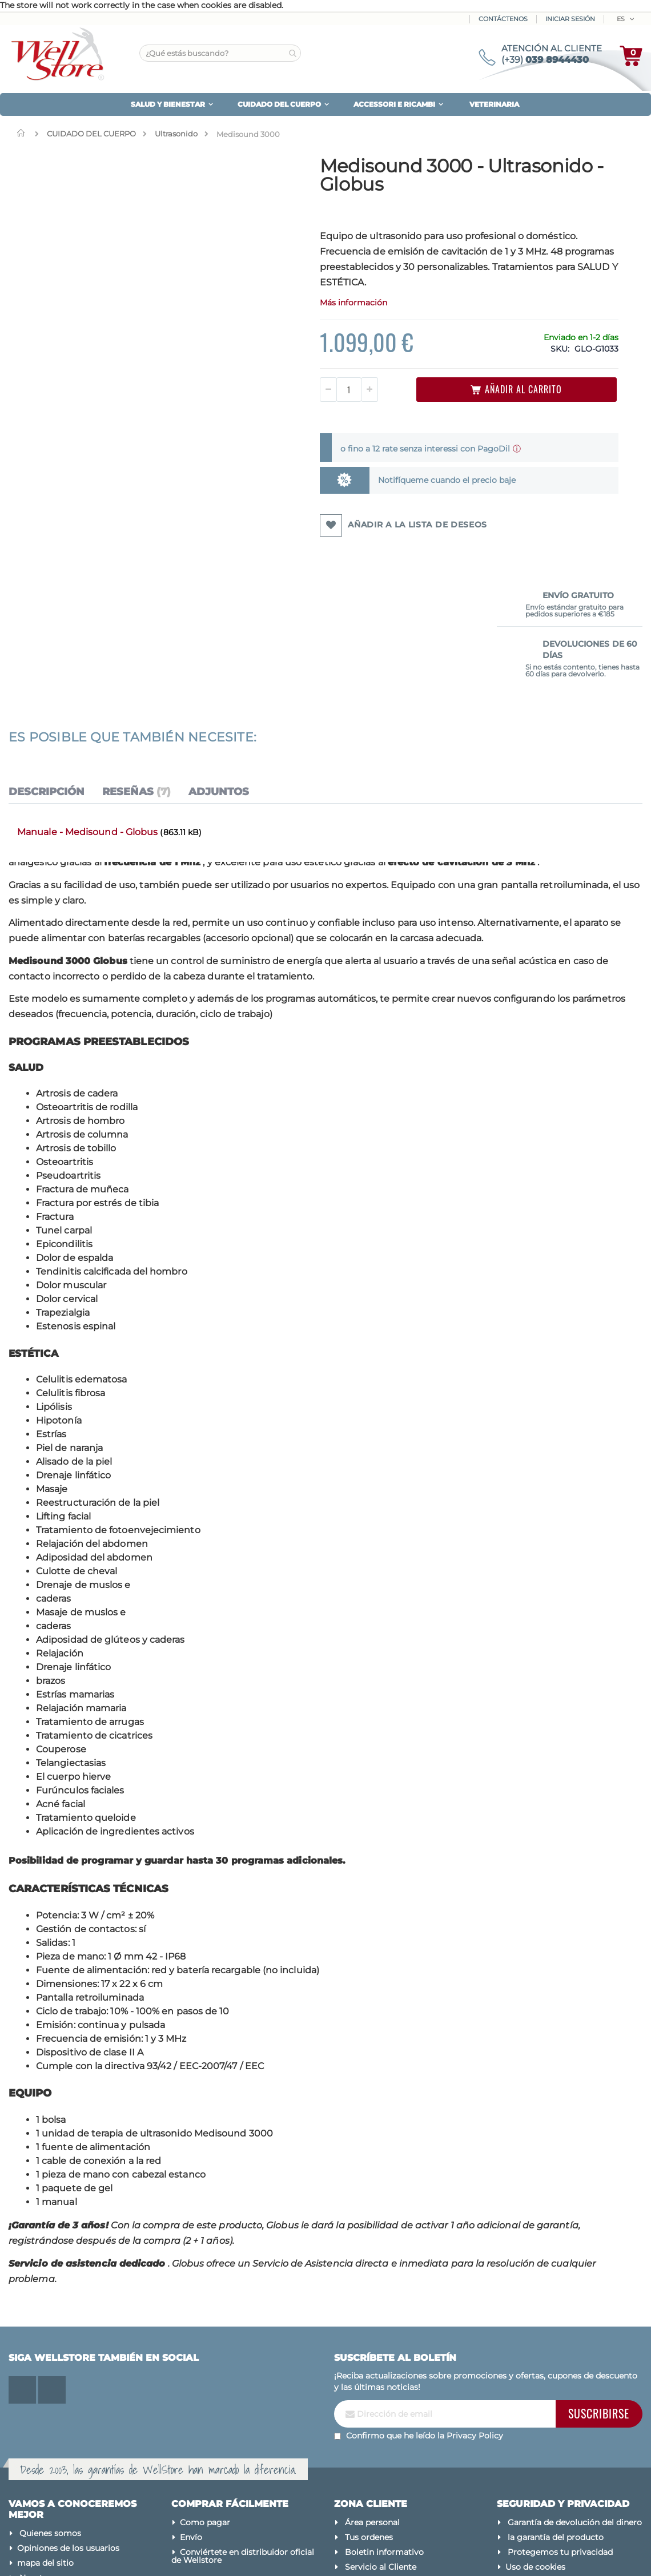 This screenshot has height=2576, width=651. What do you see at coordinates (380, 2430) in the screenshot?
I see `Servicio al Cliente` at bounding box center [380, 2430].